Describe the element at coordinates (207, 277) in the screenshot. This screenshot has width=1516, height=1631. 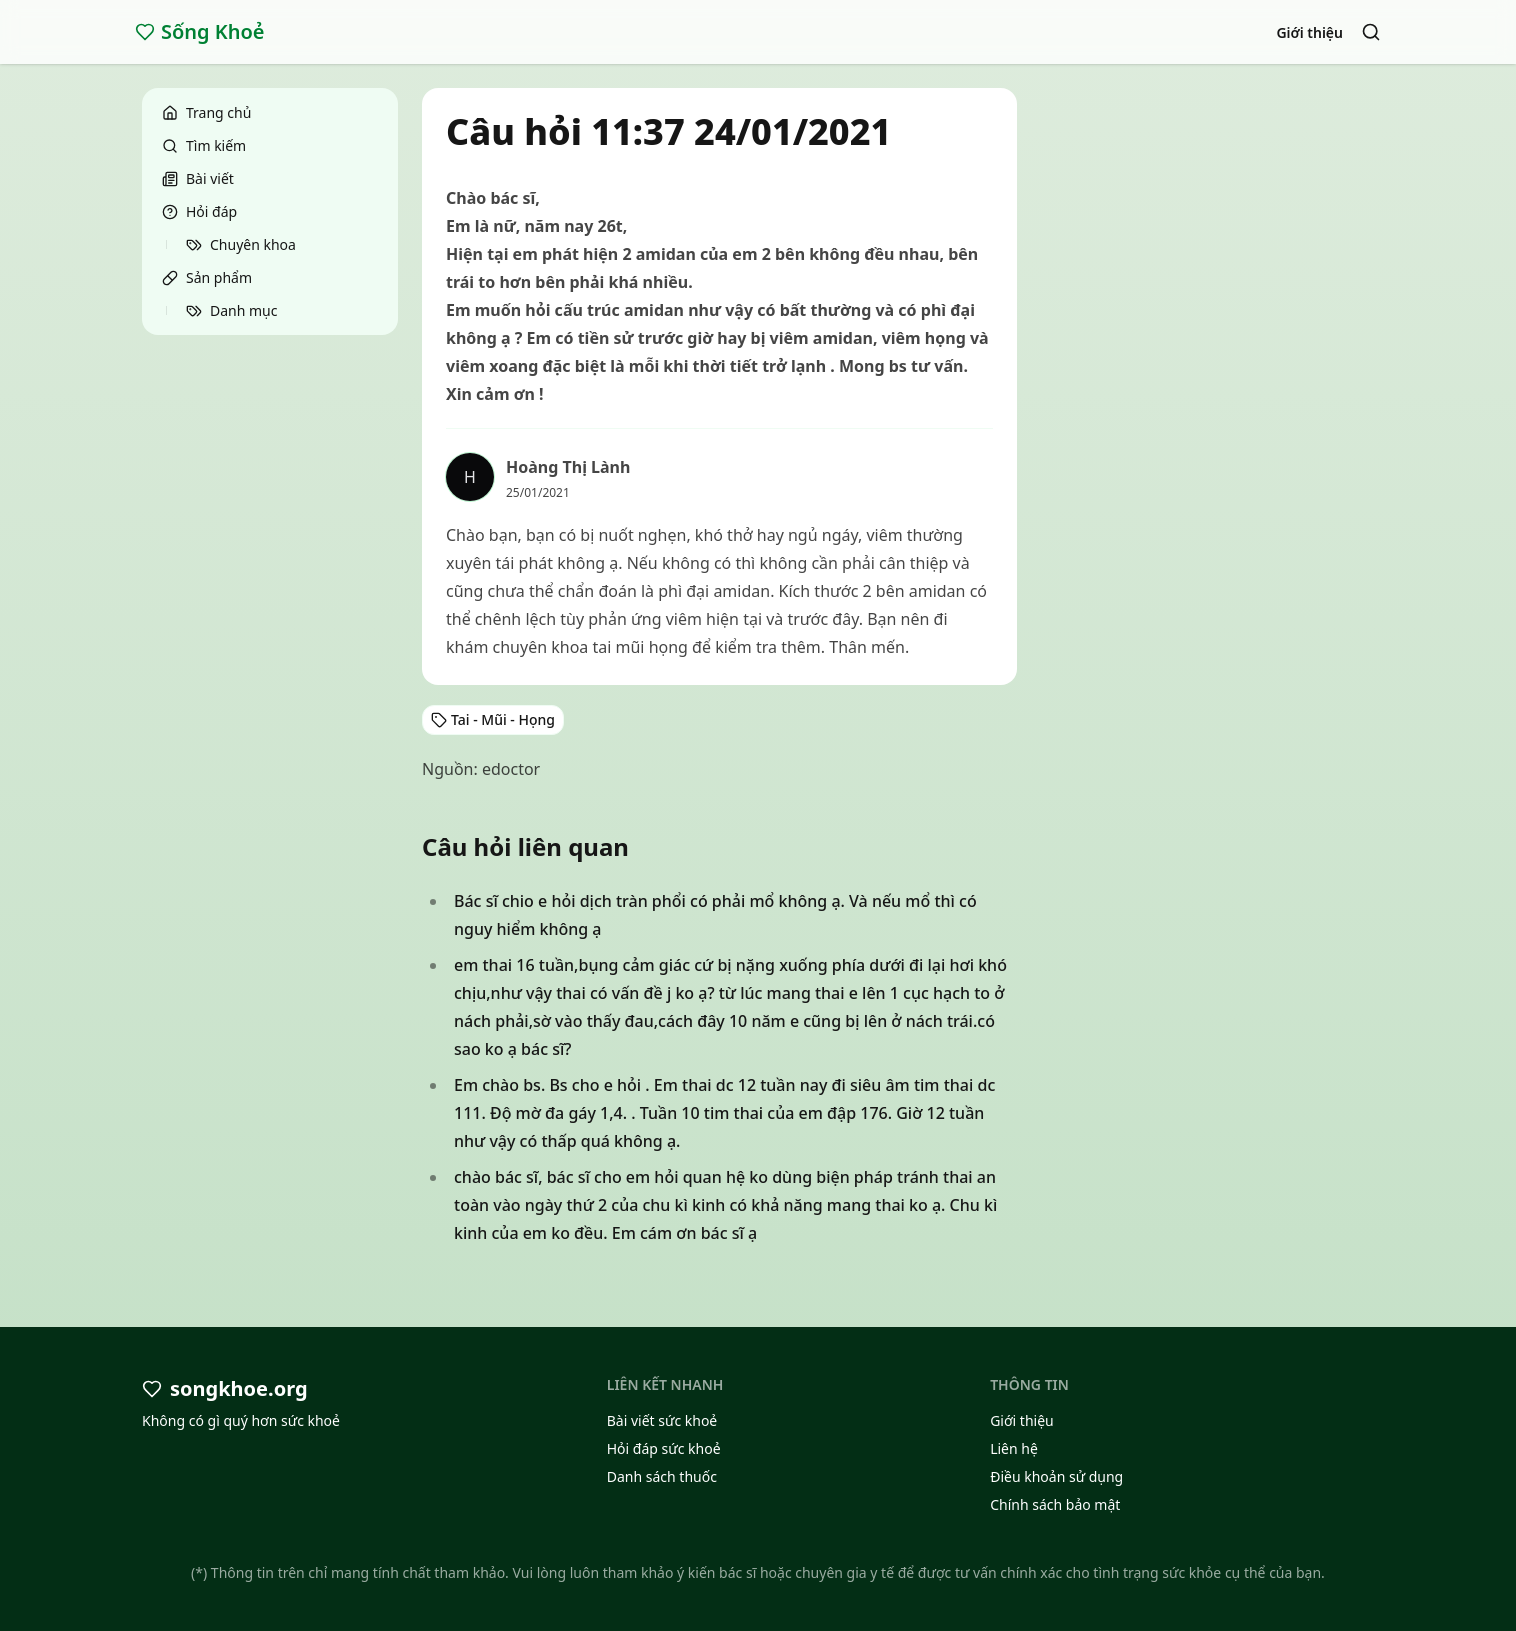
I see `Sản phẩm` at that location.